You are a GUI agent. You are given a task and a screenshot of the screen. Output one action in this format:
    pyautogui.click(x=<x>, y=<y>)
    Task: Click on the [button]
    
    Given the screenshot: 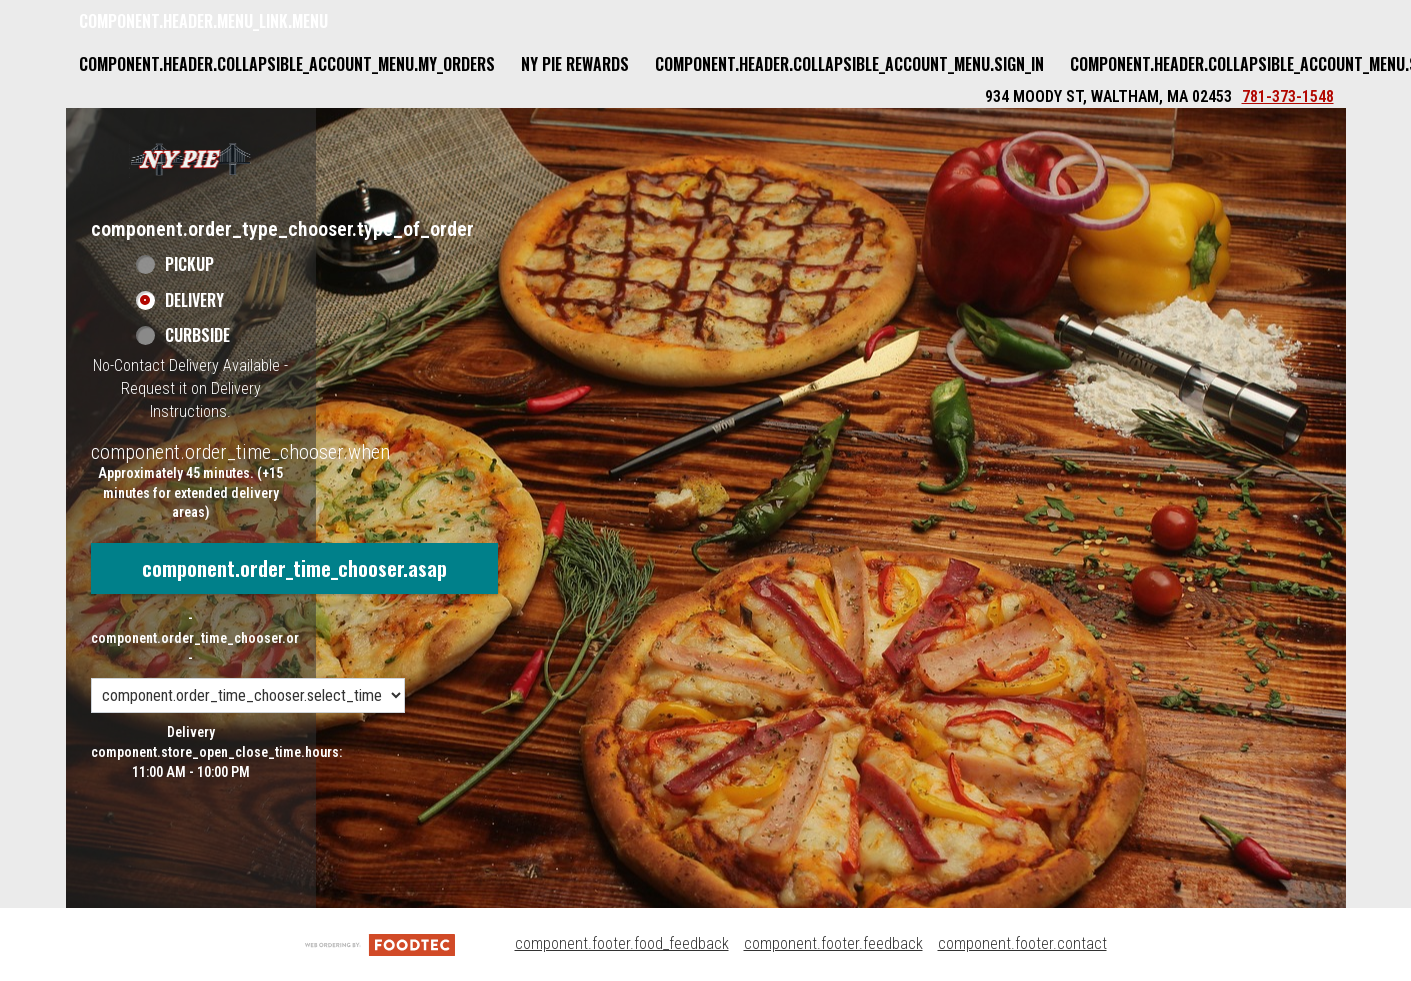 What is the action you would take?
    pyautogui.click(x=191, y=158)
    